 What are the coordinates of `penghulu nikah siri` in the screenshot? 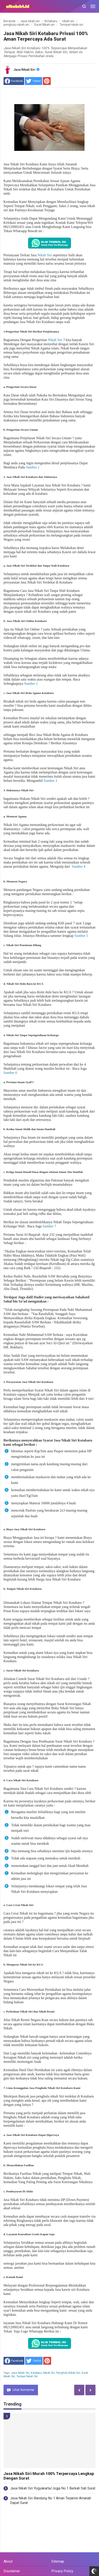 It's located at (68, 2372).